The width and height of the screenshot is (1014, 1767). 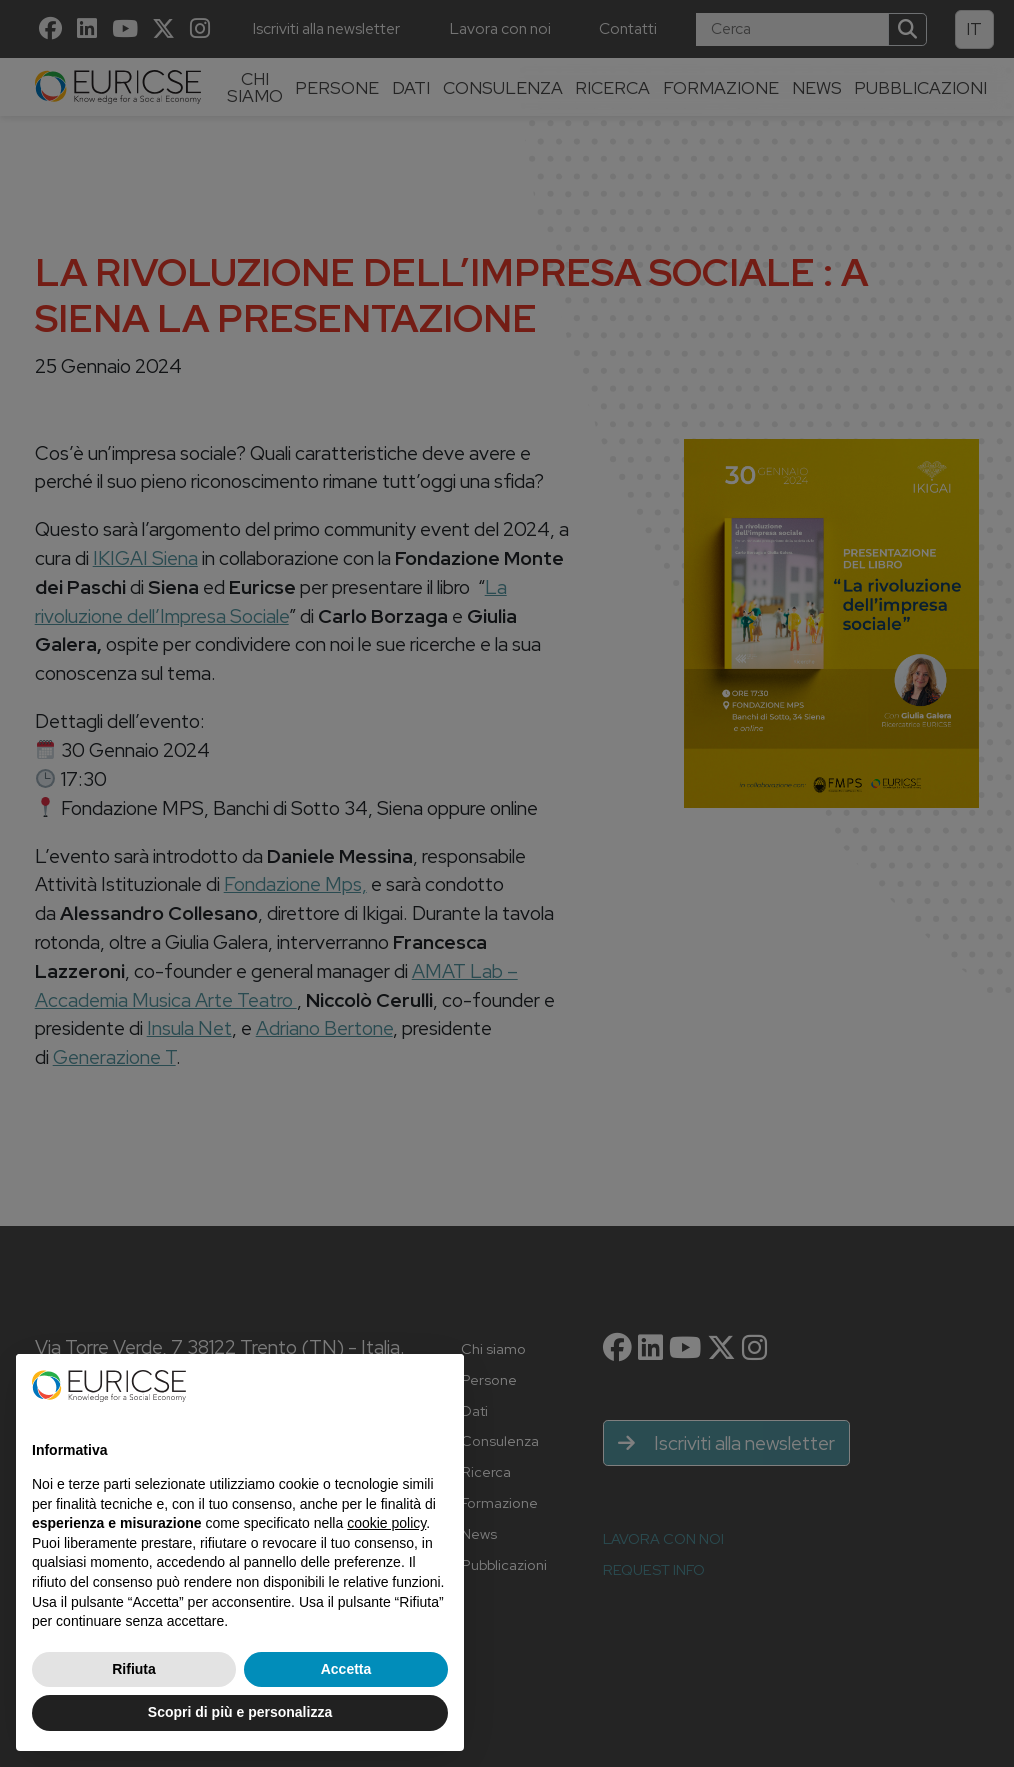 I want to click on Accetta [button], so click(x=346, y=1669).